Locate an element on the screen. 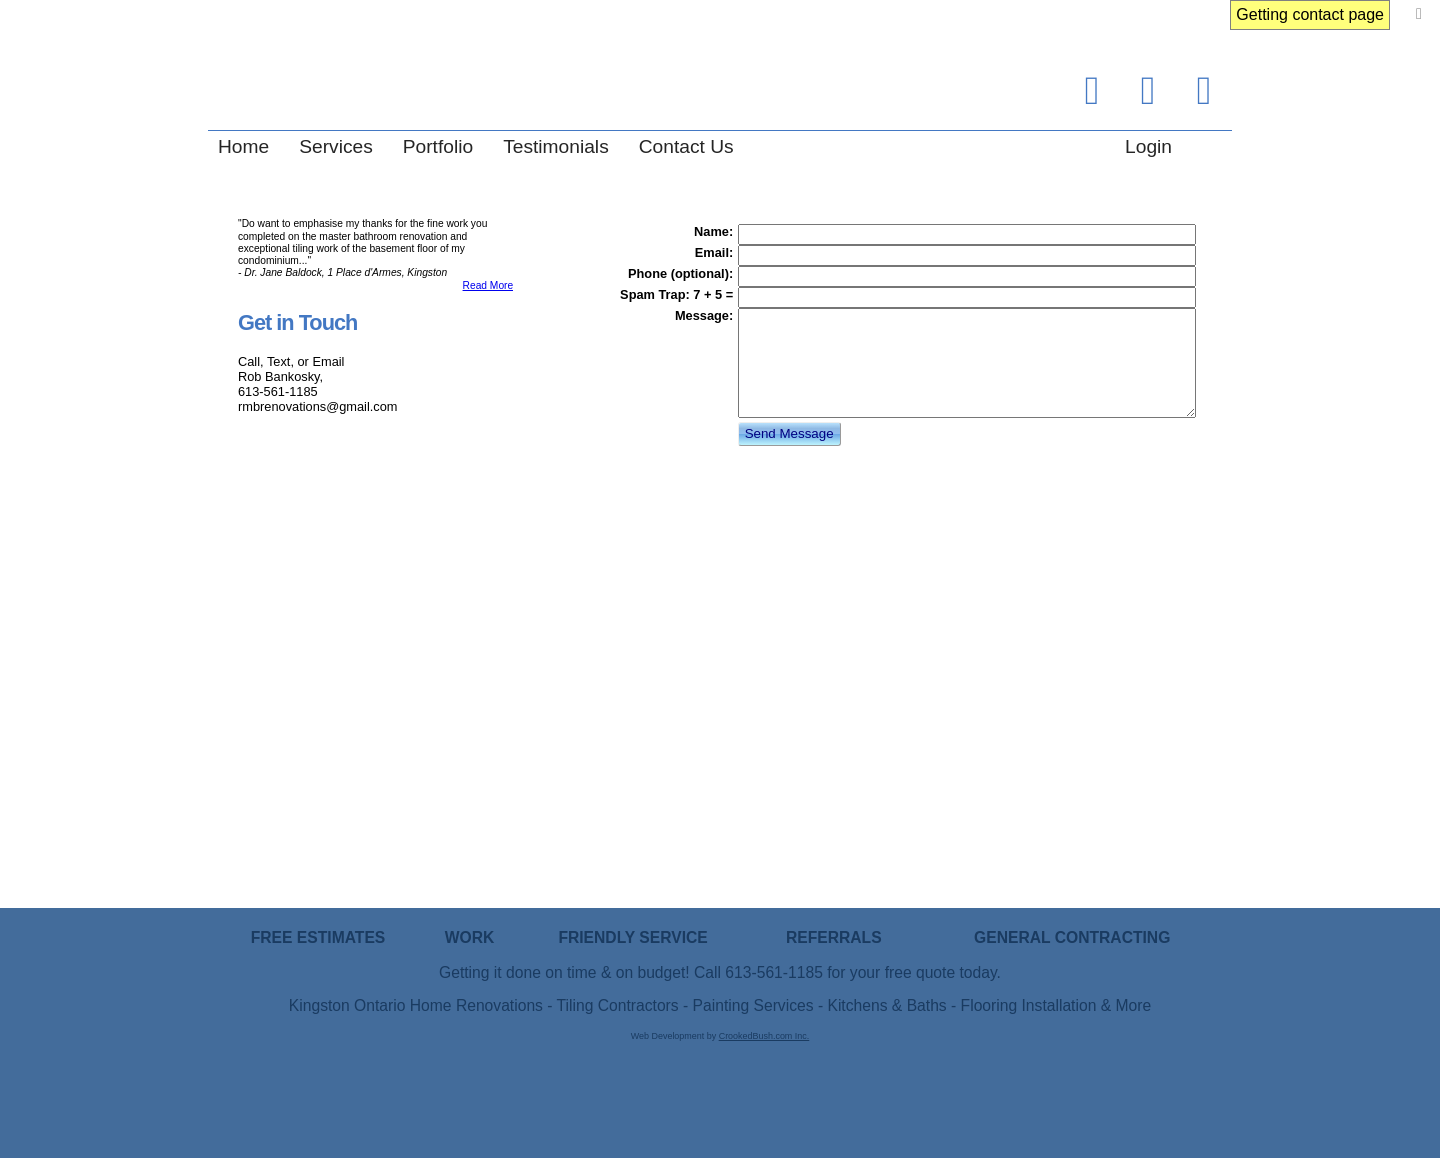  Spam Trap: 7 + 5 = is located at coordinates (676, 294).